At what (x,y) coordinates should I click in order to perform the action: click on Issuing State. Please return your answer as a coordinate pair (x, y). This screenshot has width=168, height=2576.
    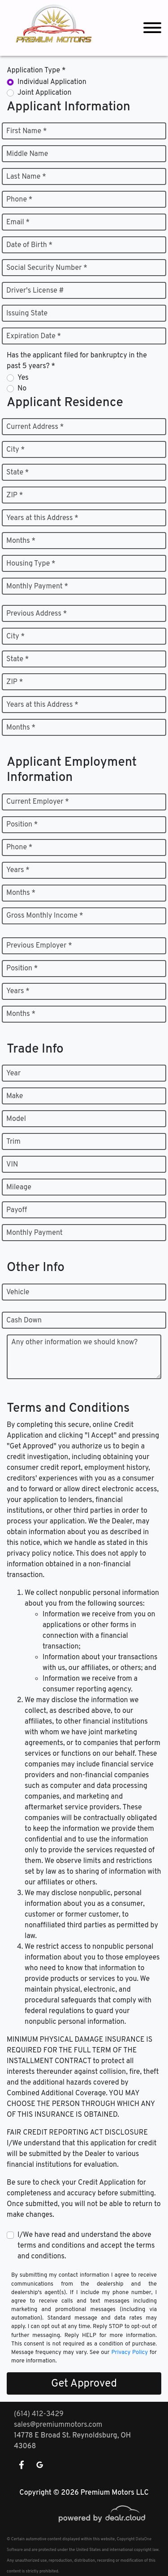
    Looking at the image, I should click on (26, 313).